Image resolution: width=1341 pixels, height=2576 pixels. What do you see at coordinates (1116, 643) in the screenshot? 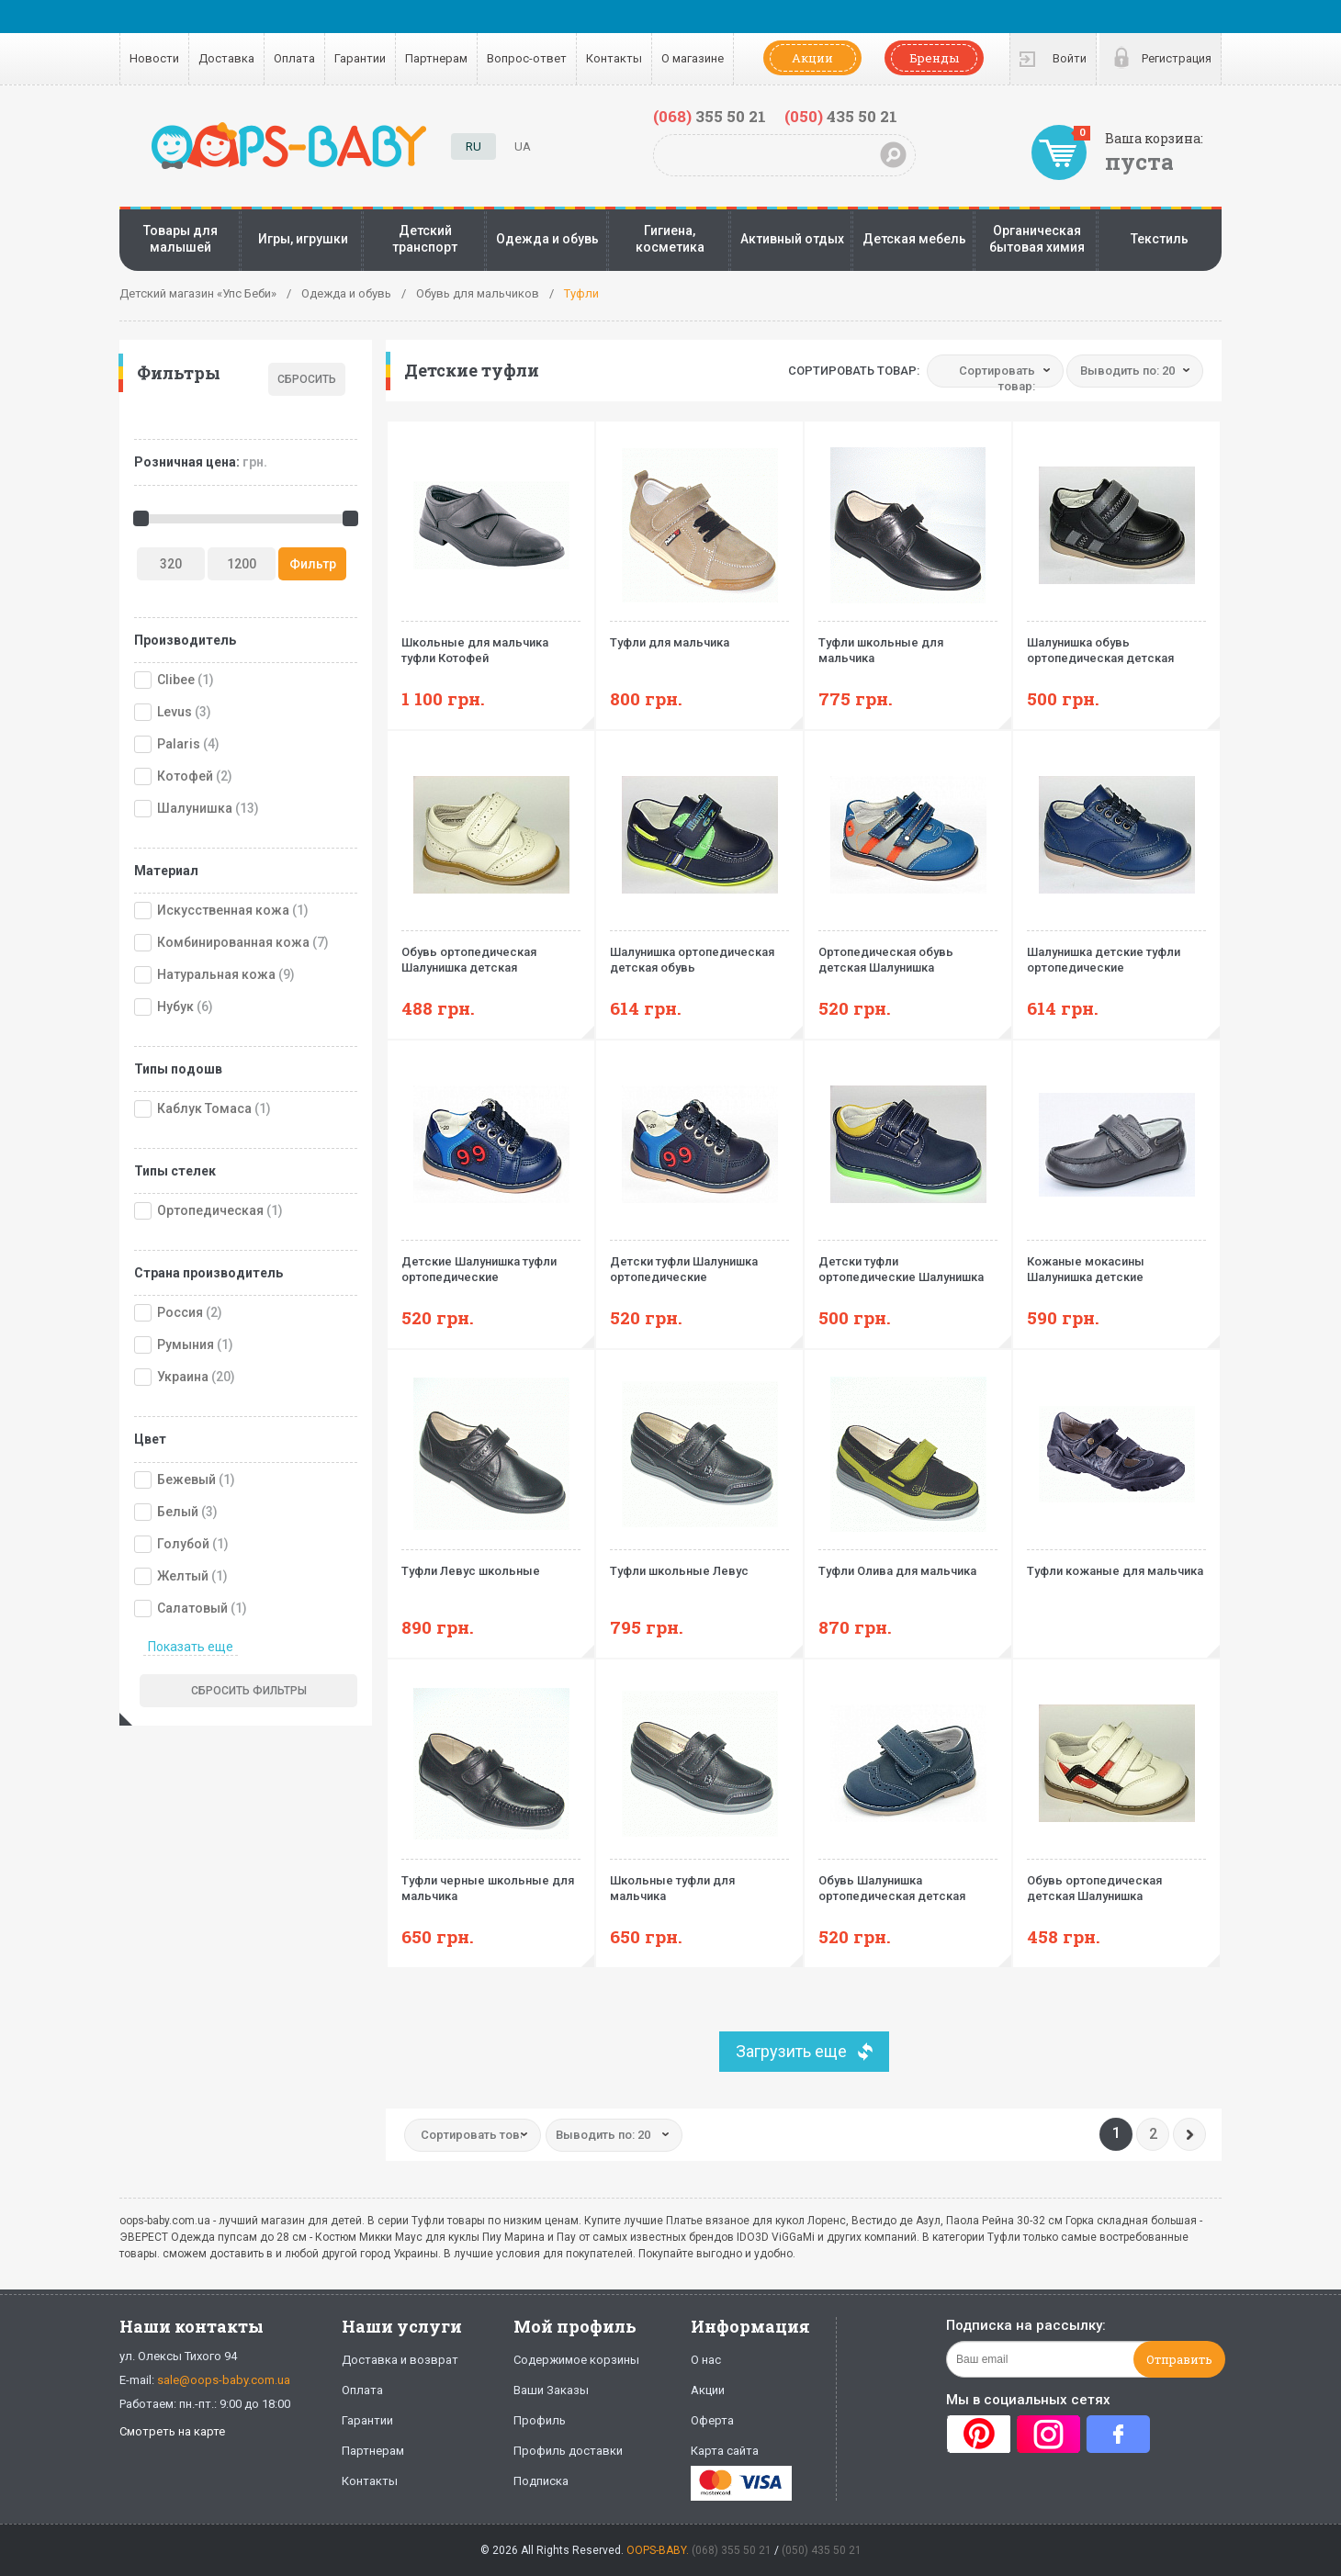
I see `Шалунишка обувь ортопедическая детская` at bounding box center [1116, 643].